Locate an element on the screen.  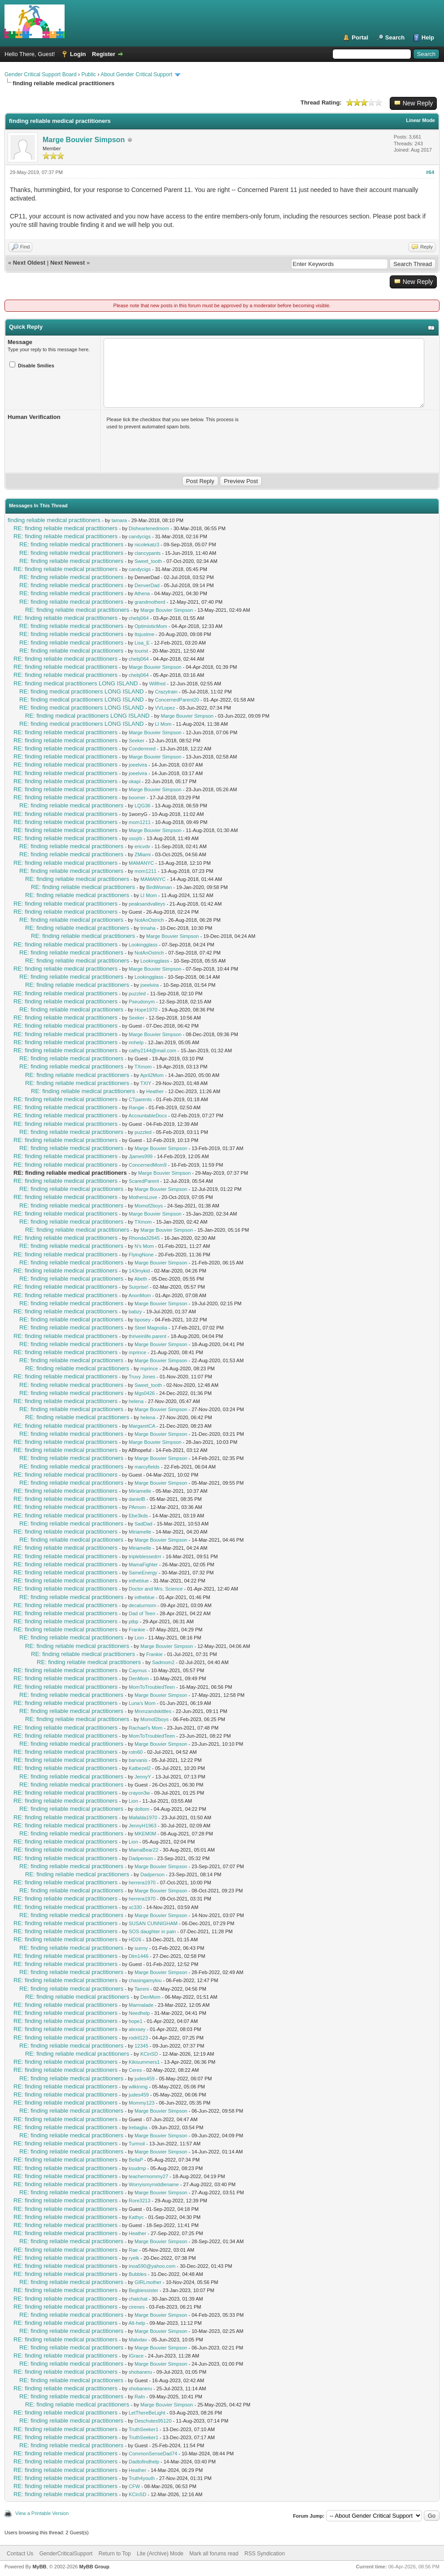
MothersLove is located at coordinates (143, 1197).